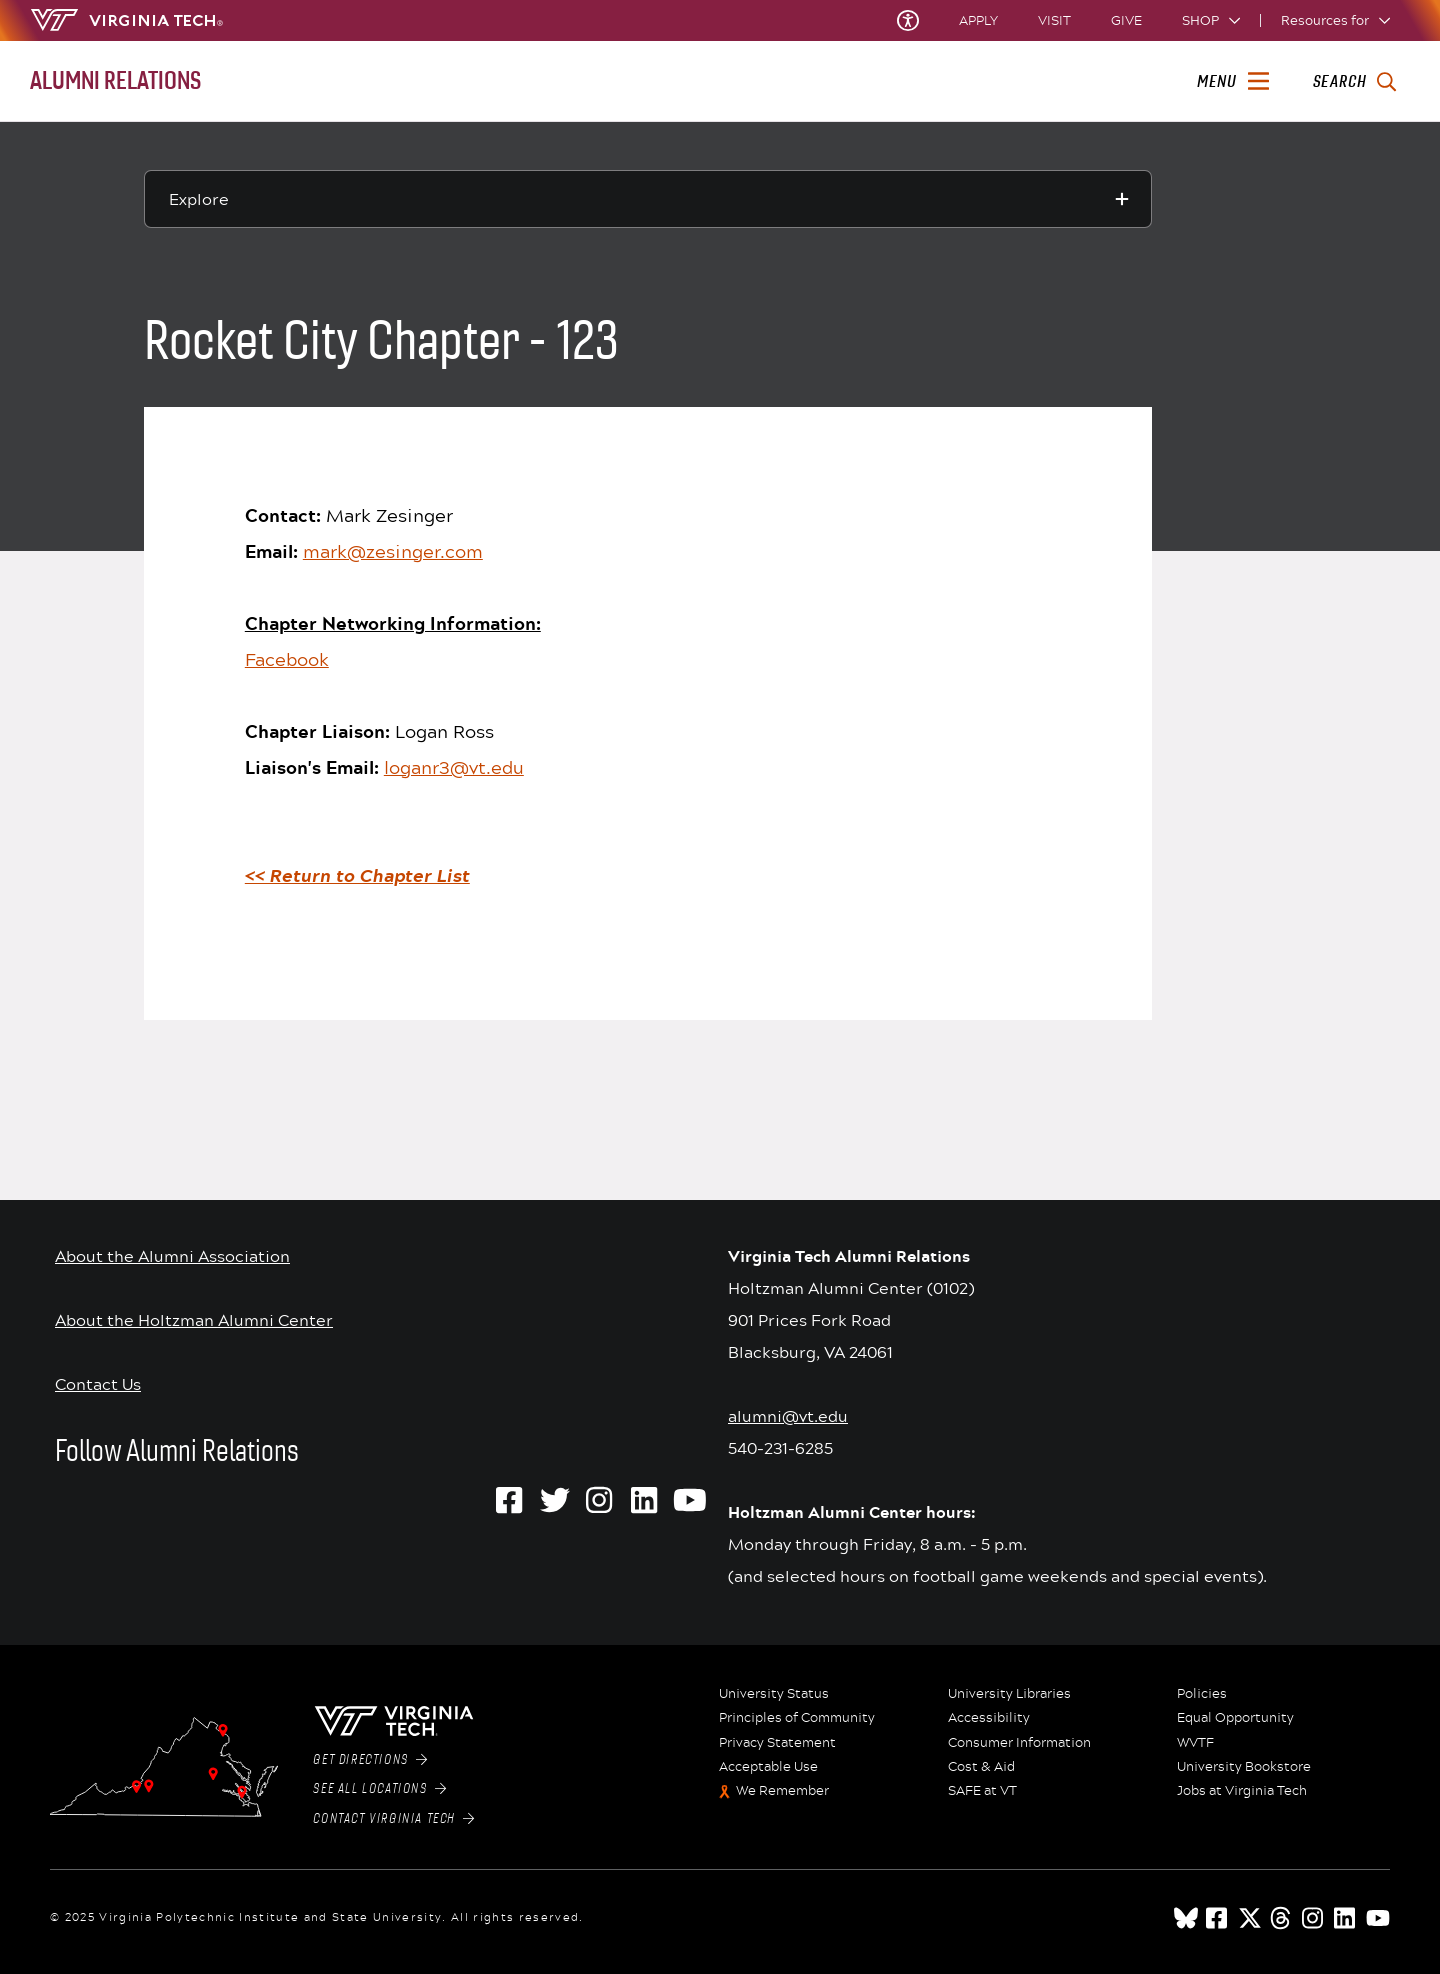  What do you see at coordinates (981, 1767) in the screenshot?
I see `Cost & Aid` at bounding box center [981, 1767].